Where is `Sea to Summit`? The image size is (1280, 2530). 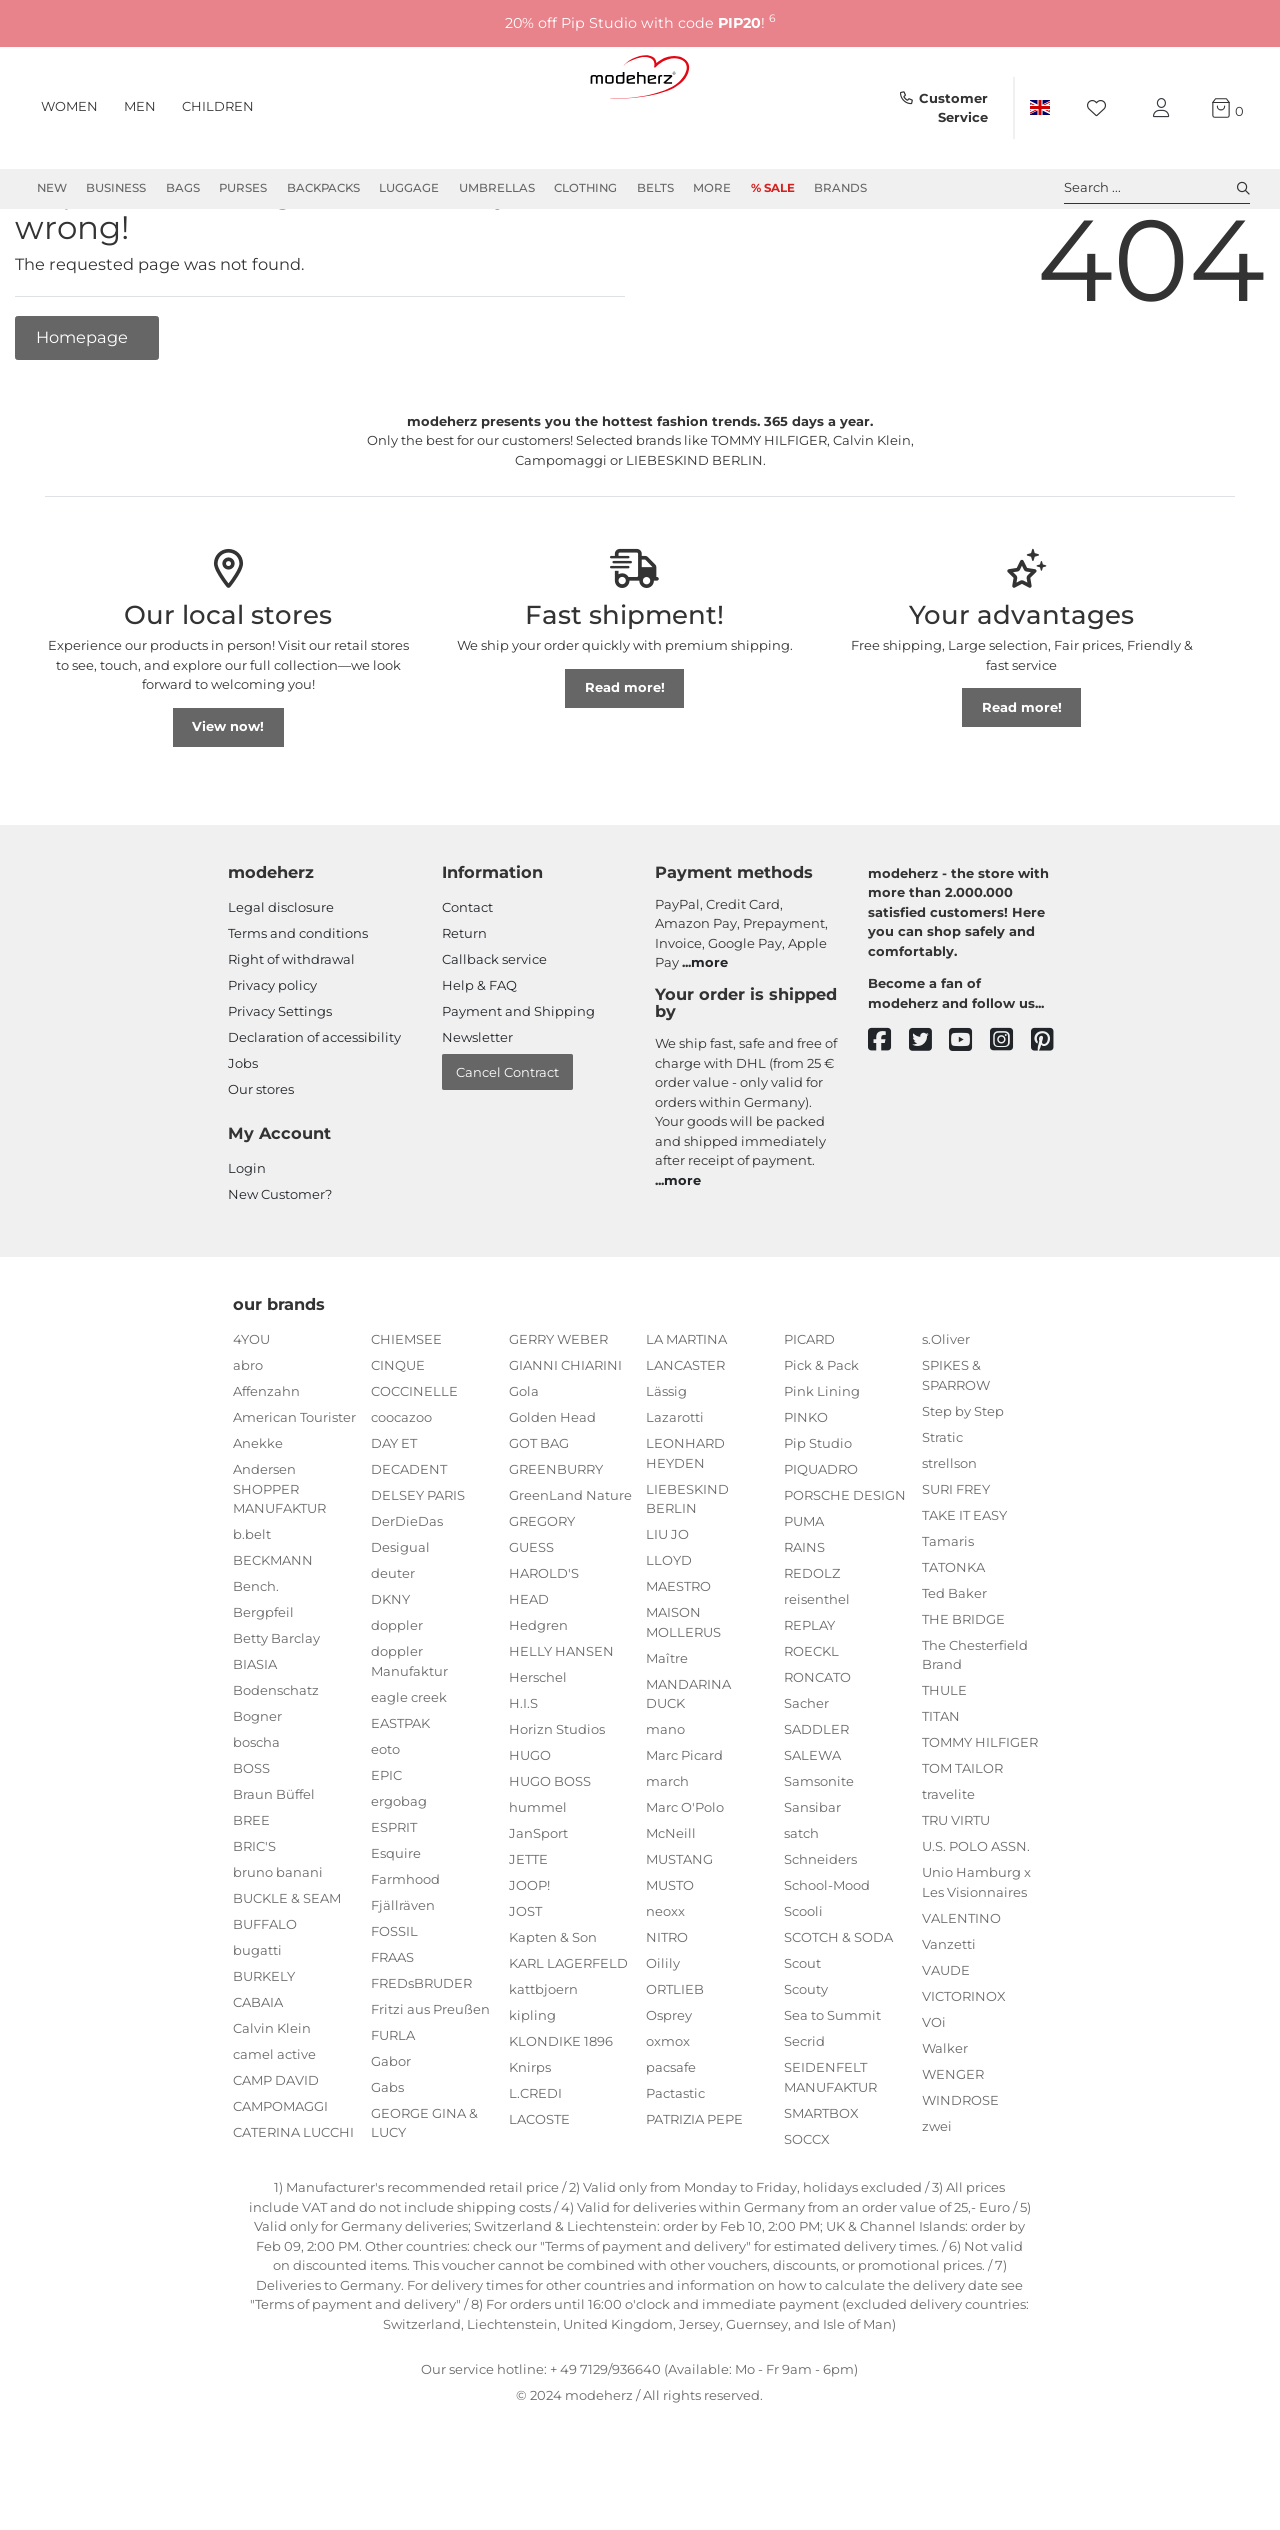
Sea to Summit is located at coordinates (832, 2087).